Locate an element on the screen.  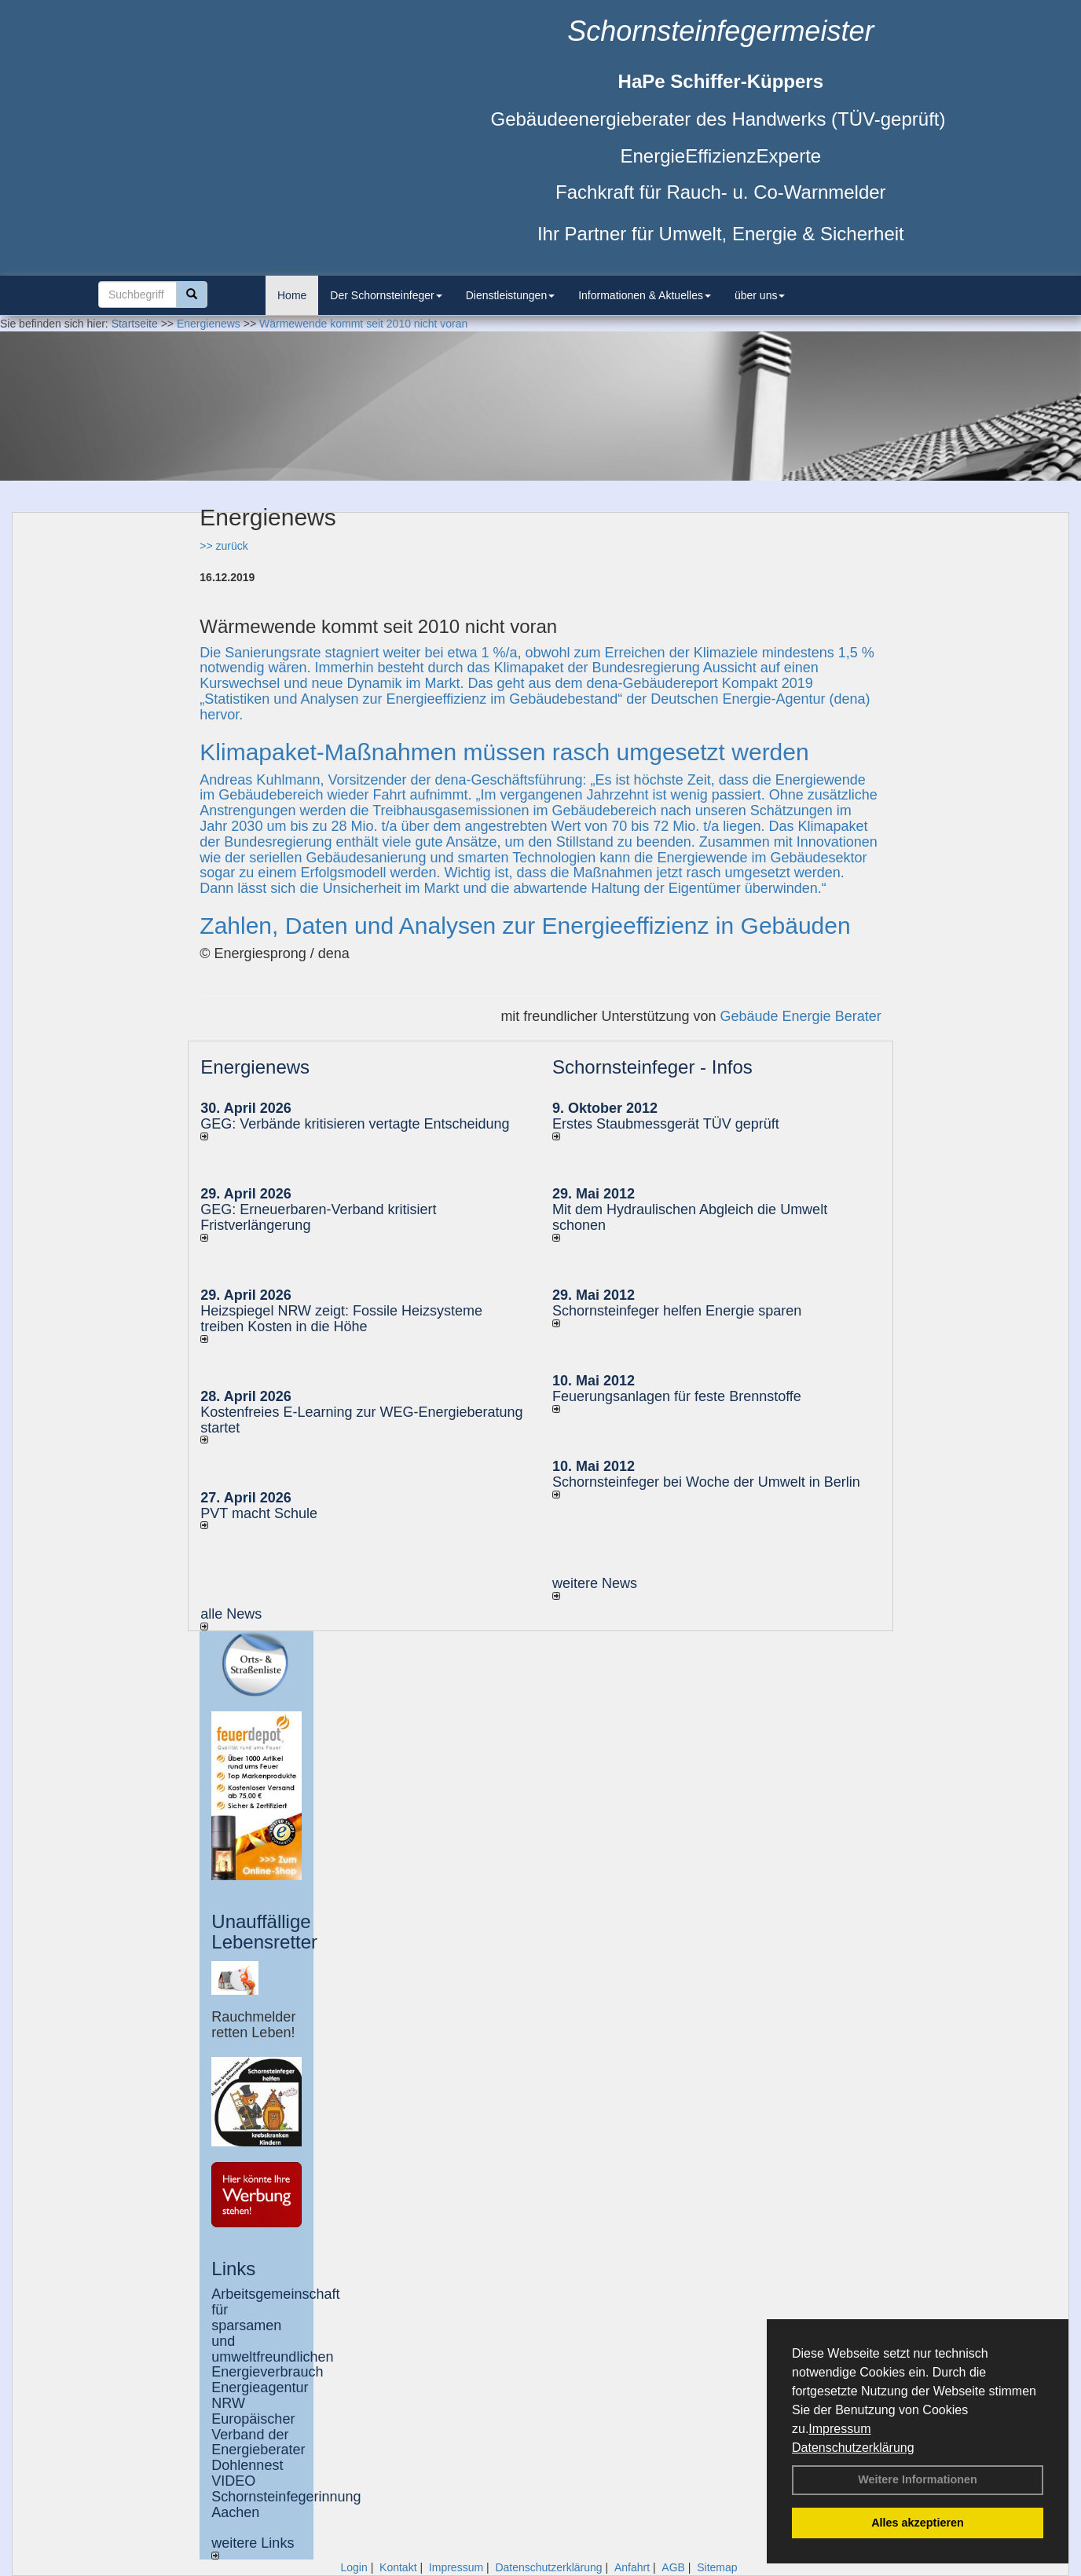
Alles akzeptieren [button] is located at coordinates (917, 2522).